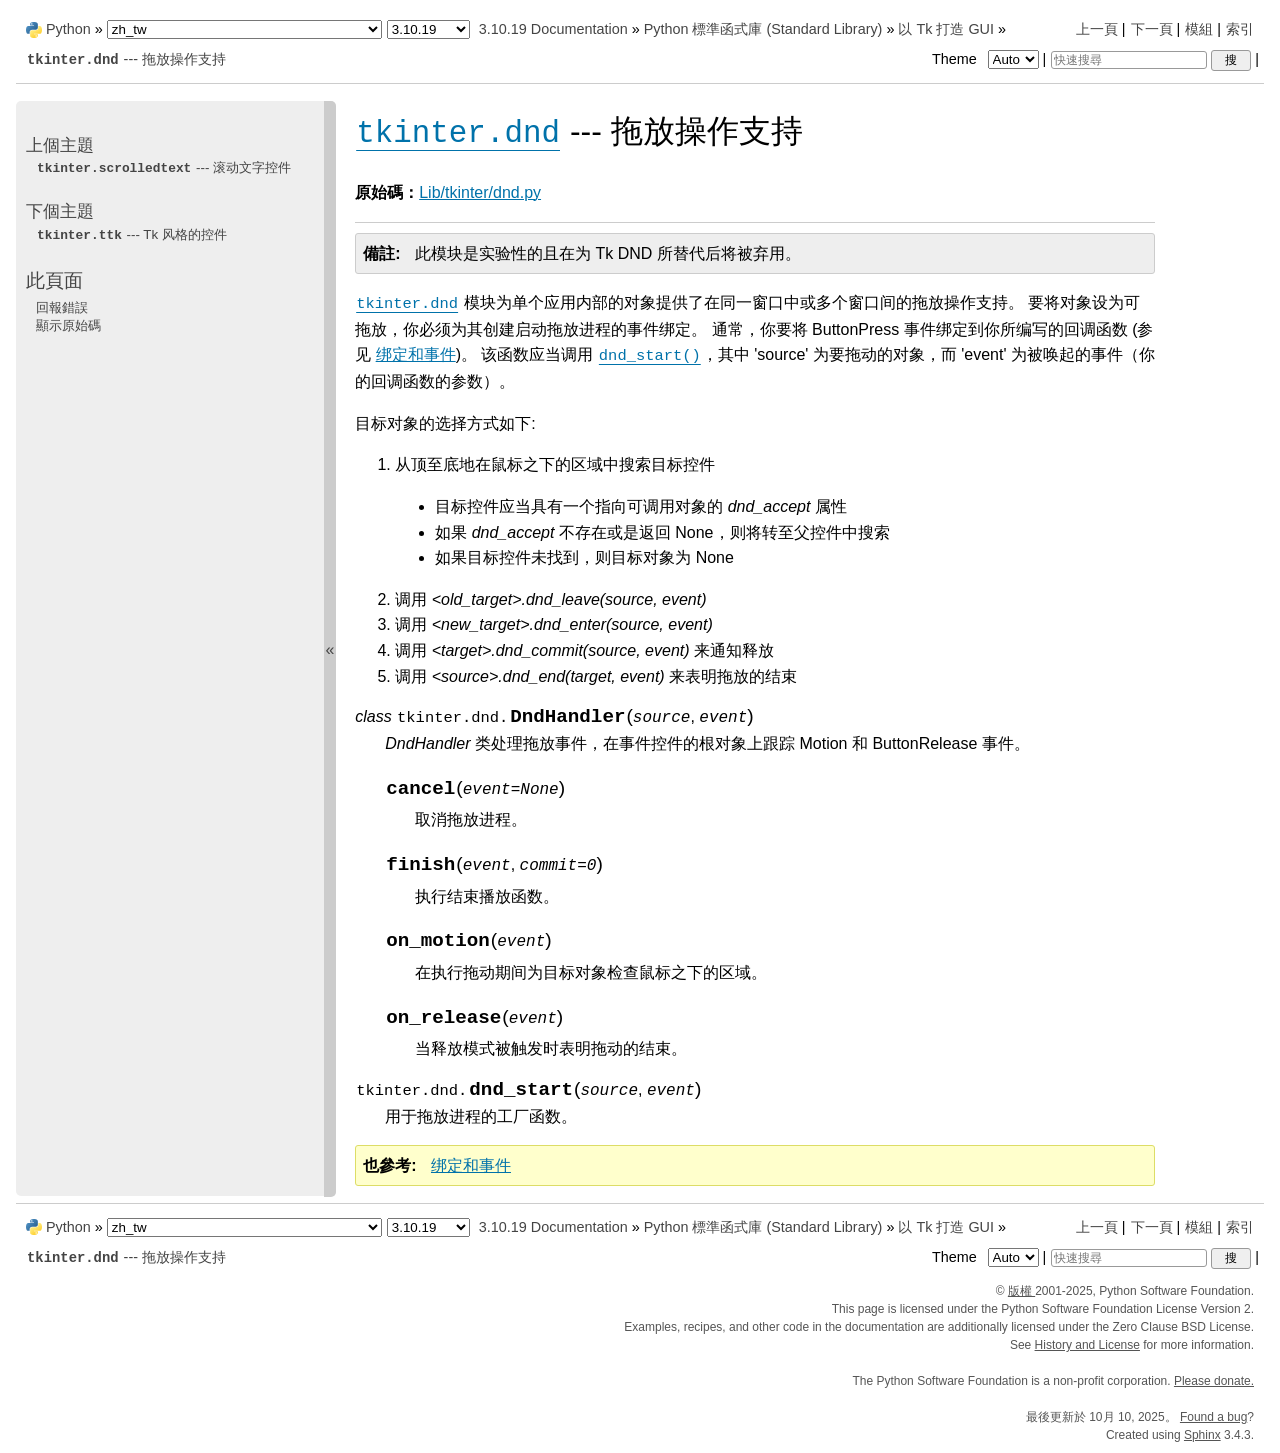  Describe the element at coordinates (553, 29) in the screenshot. I see `3.10.19 Documentation` at that location.